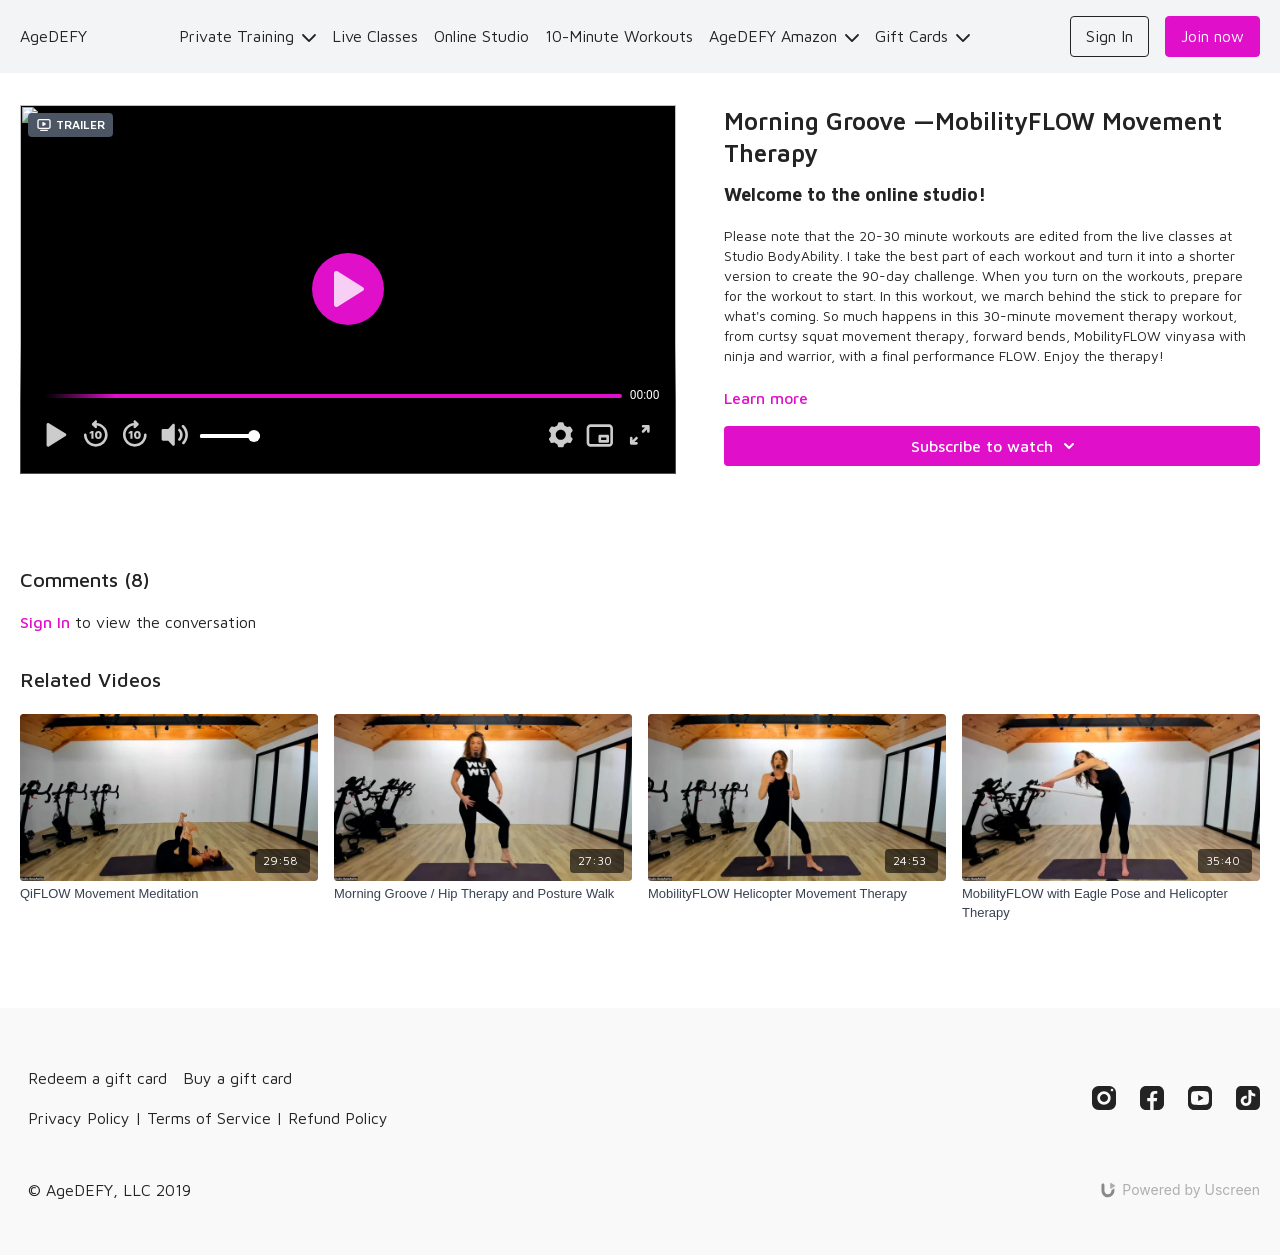  What do you see at coordinates (45, 622) in the screenshot?
I see `sign in` at bounding box center [45, 622].